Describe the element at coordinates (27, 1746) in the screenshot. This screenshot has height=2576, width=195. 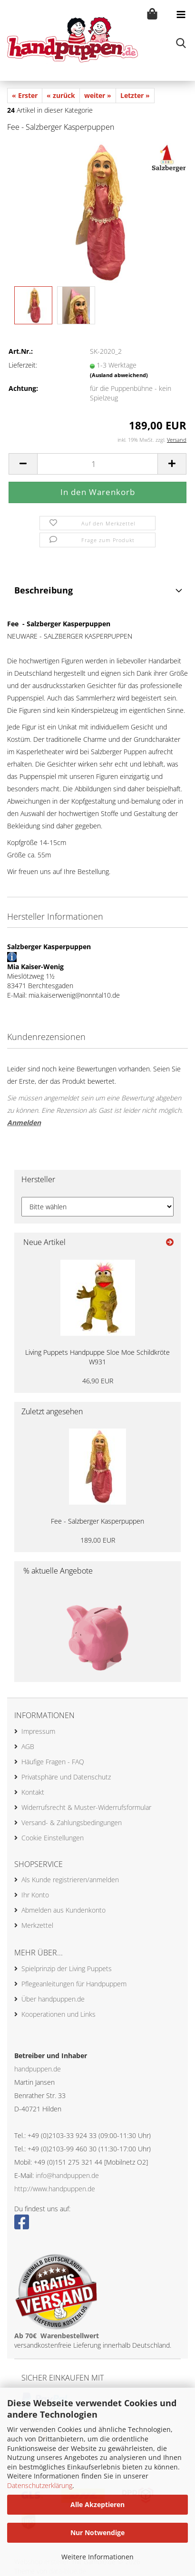
I see `AGB` at that location.